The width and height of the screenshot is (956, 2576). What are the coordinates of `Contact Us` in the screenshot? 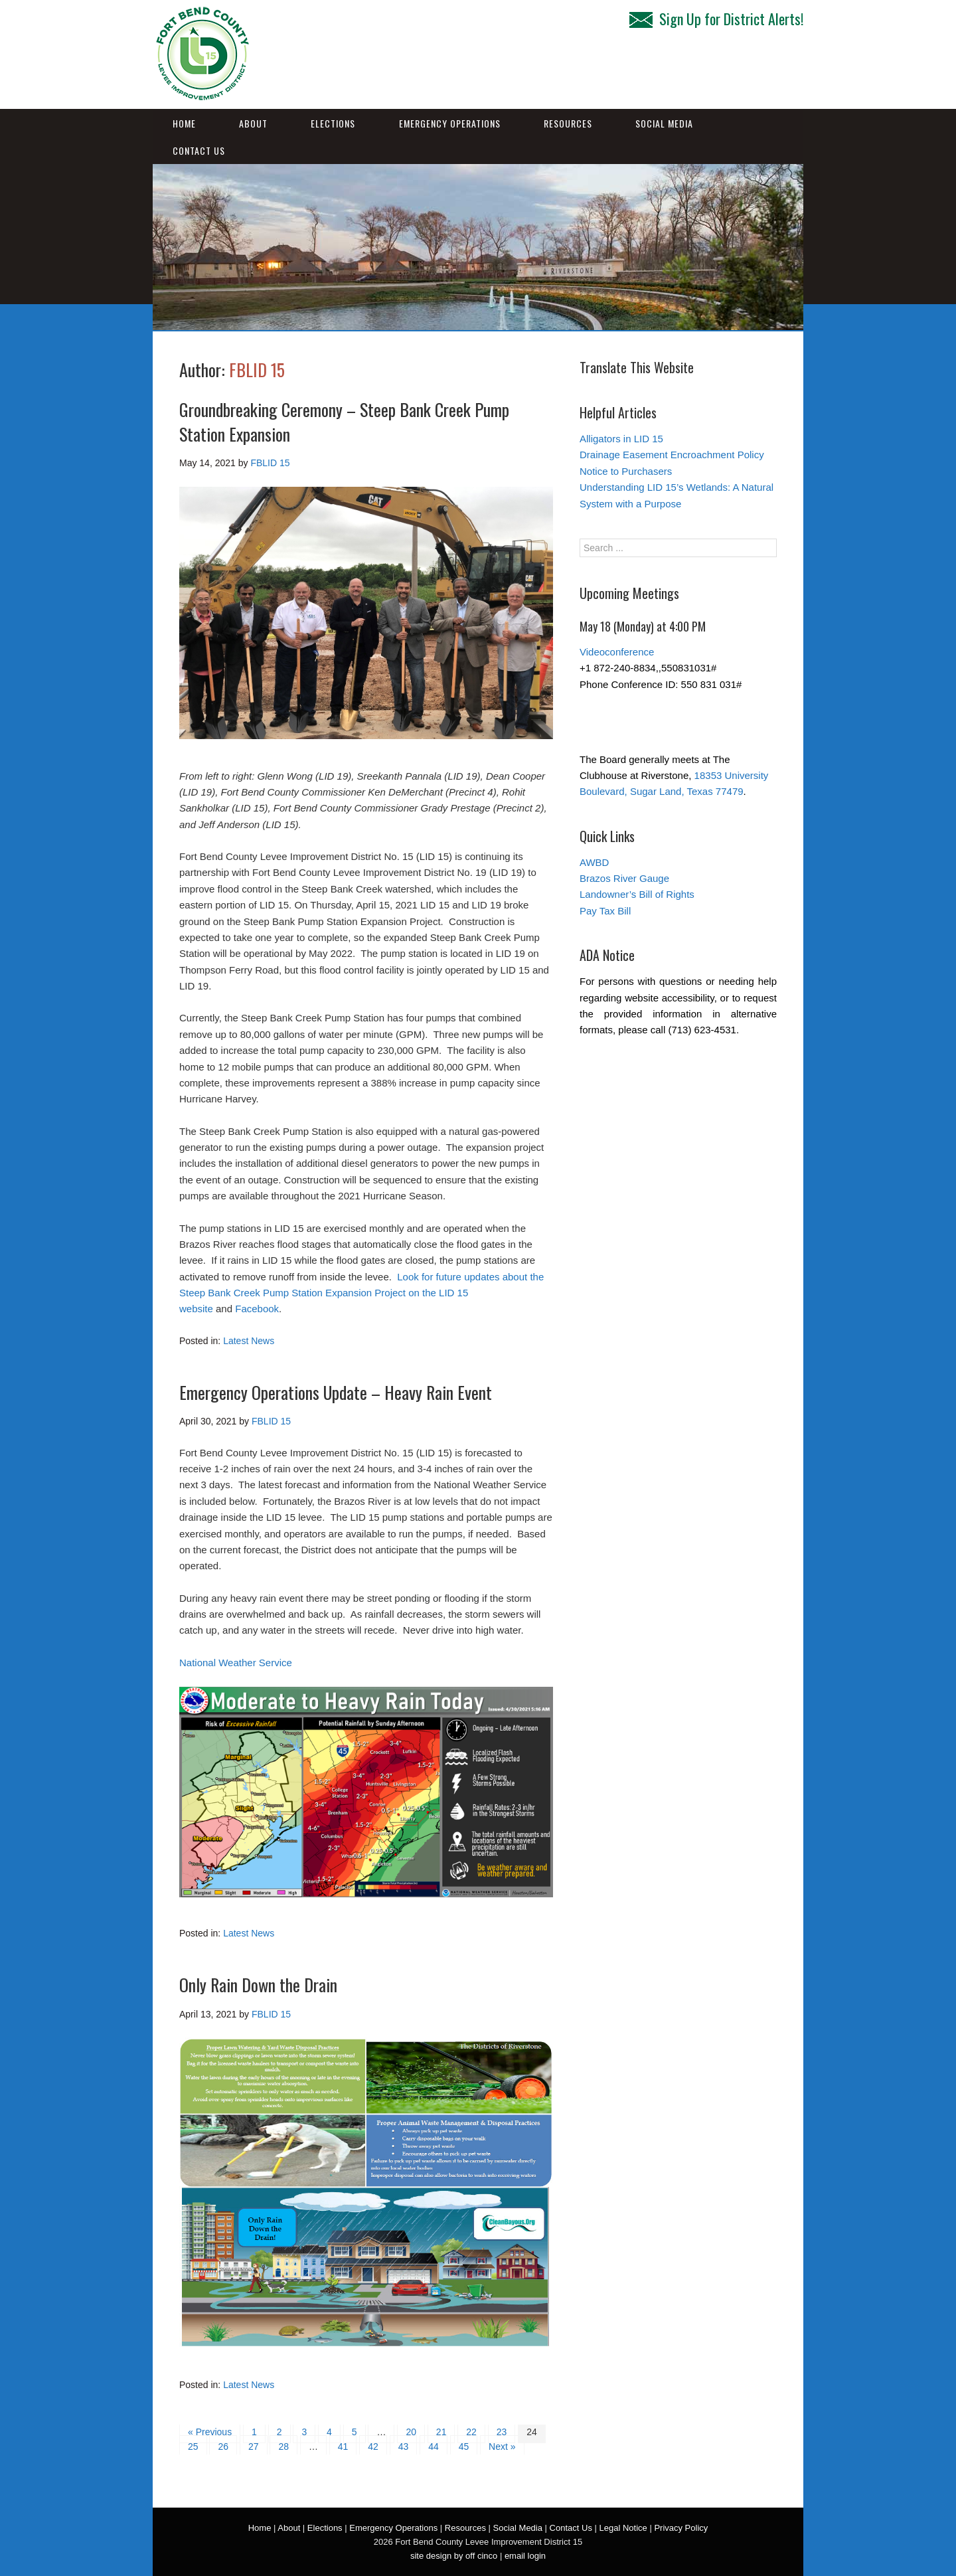 It's located at (199, 150).